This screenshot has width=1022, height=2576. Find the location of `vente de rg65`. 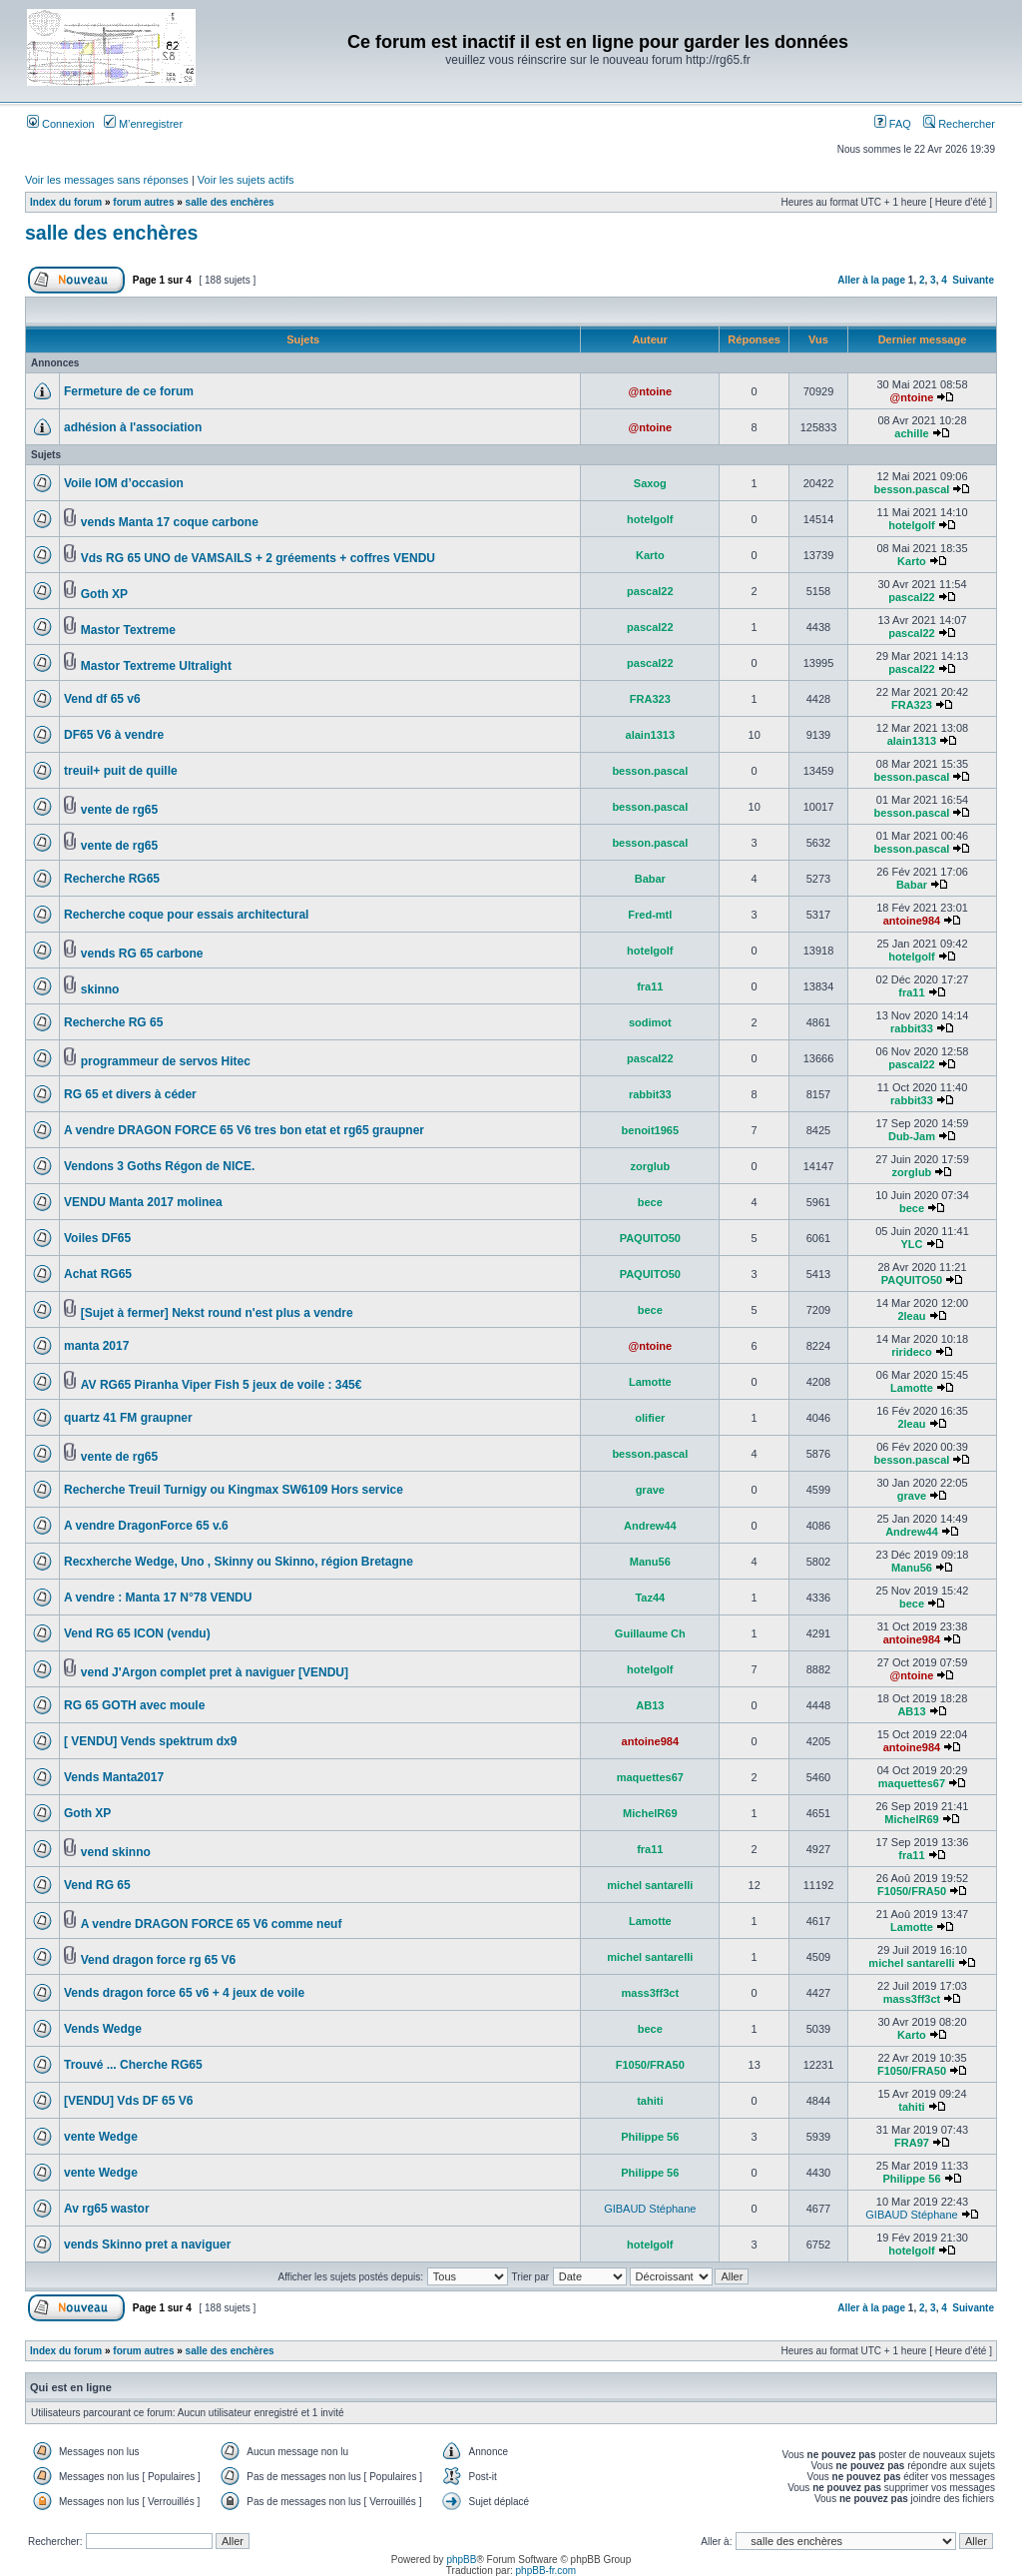

vente de rg65 is located at coordinates (119, 810).